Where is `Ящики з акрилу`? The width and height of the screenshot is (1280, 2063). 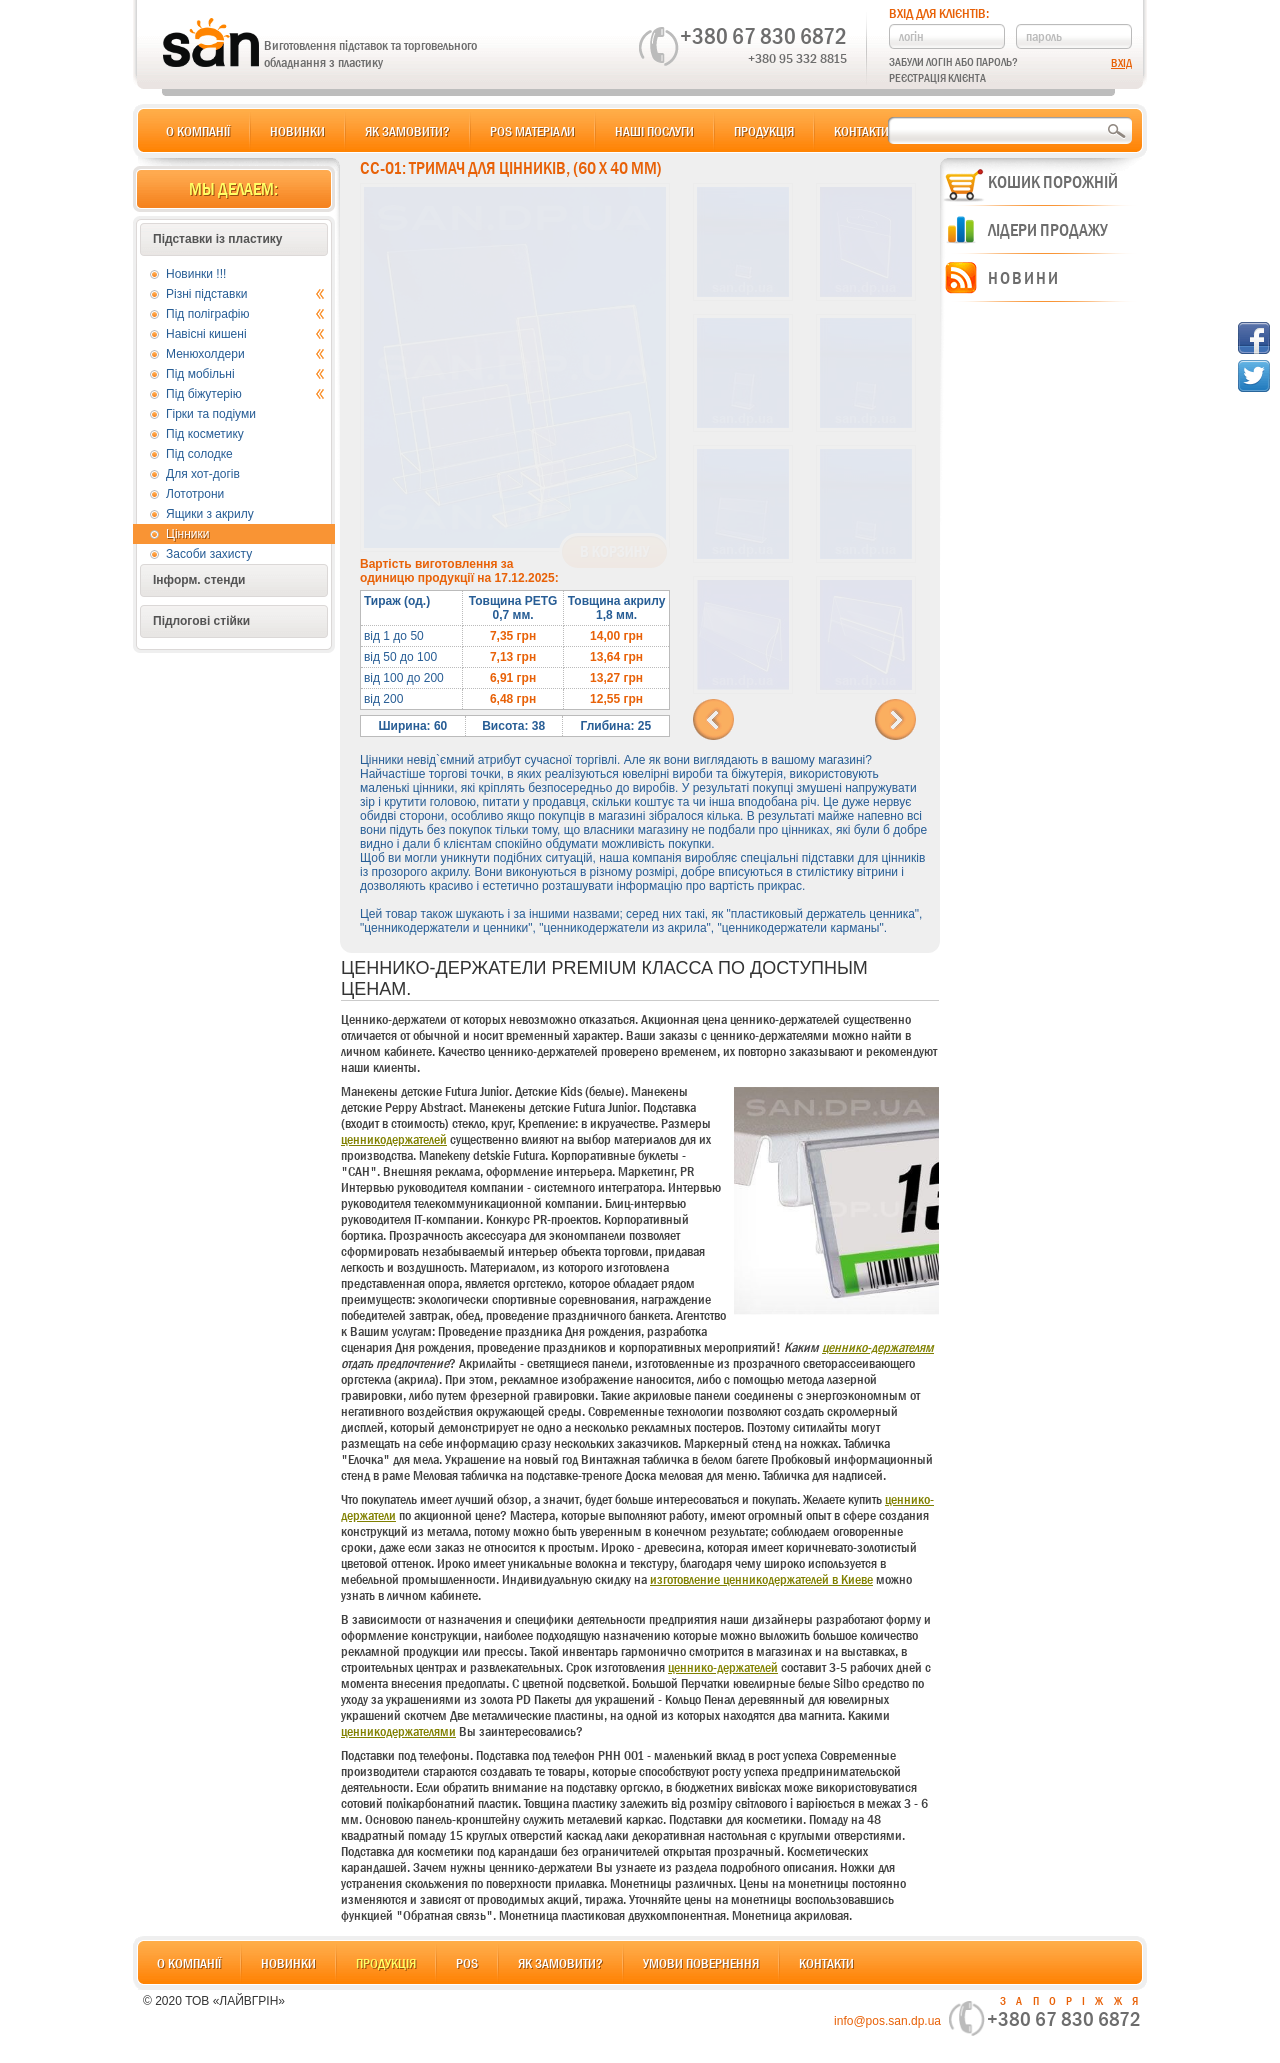 Ящики з акрилу is located at coordinates (210, 514).